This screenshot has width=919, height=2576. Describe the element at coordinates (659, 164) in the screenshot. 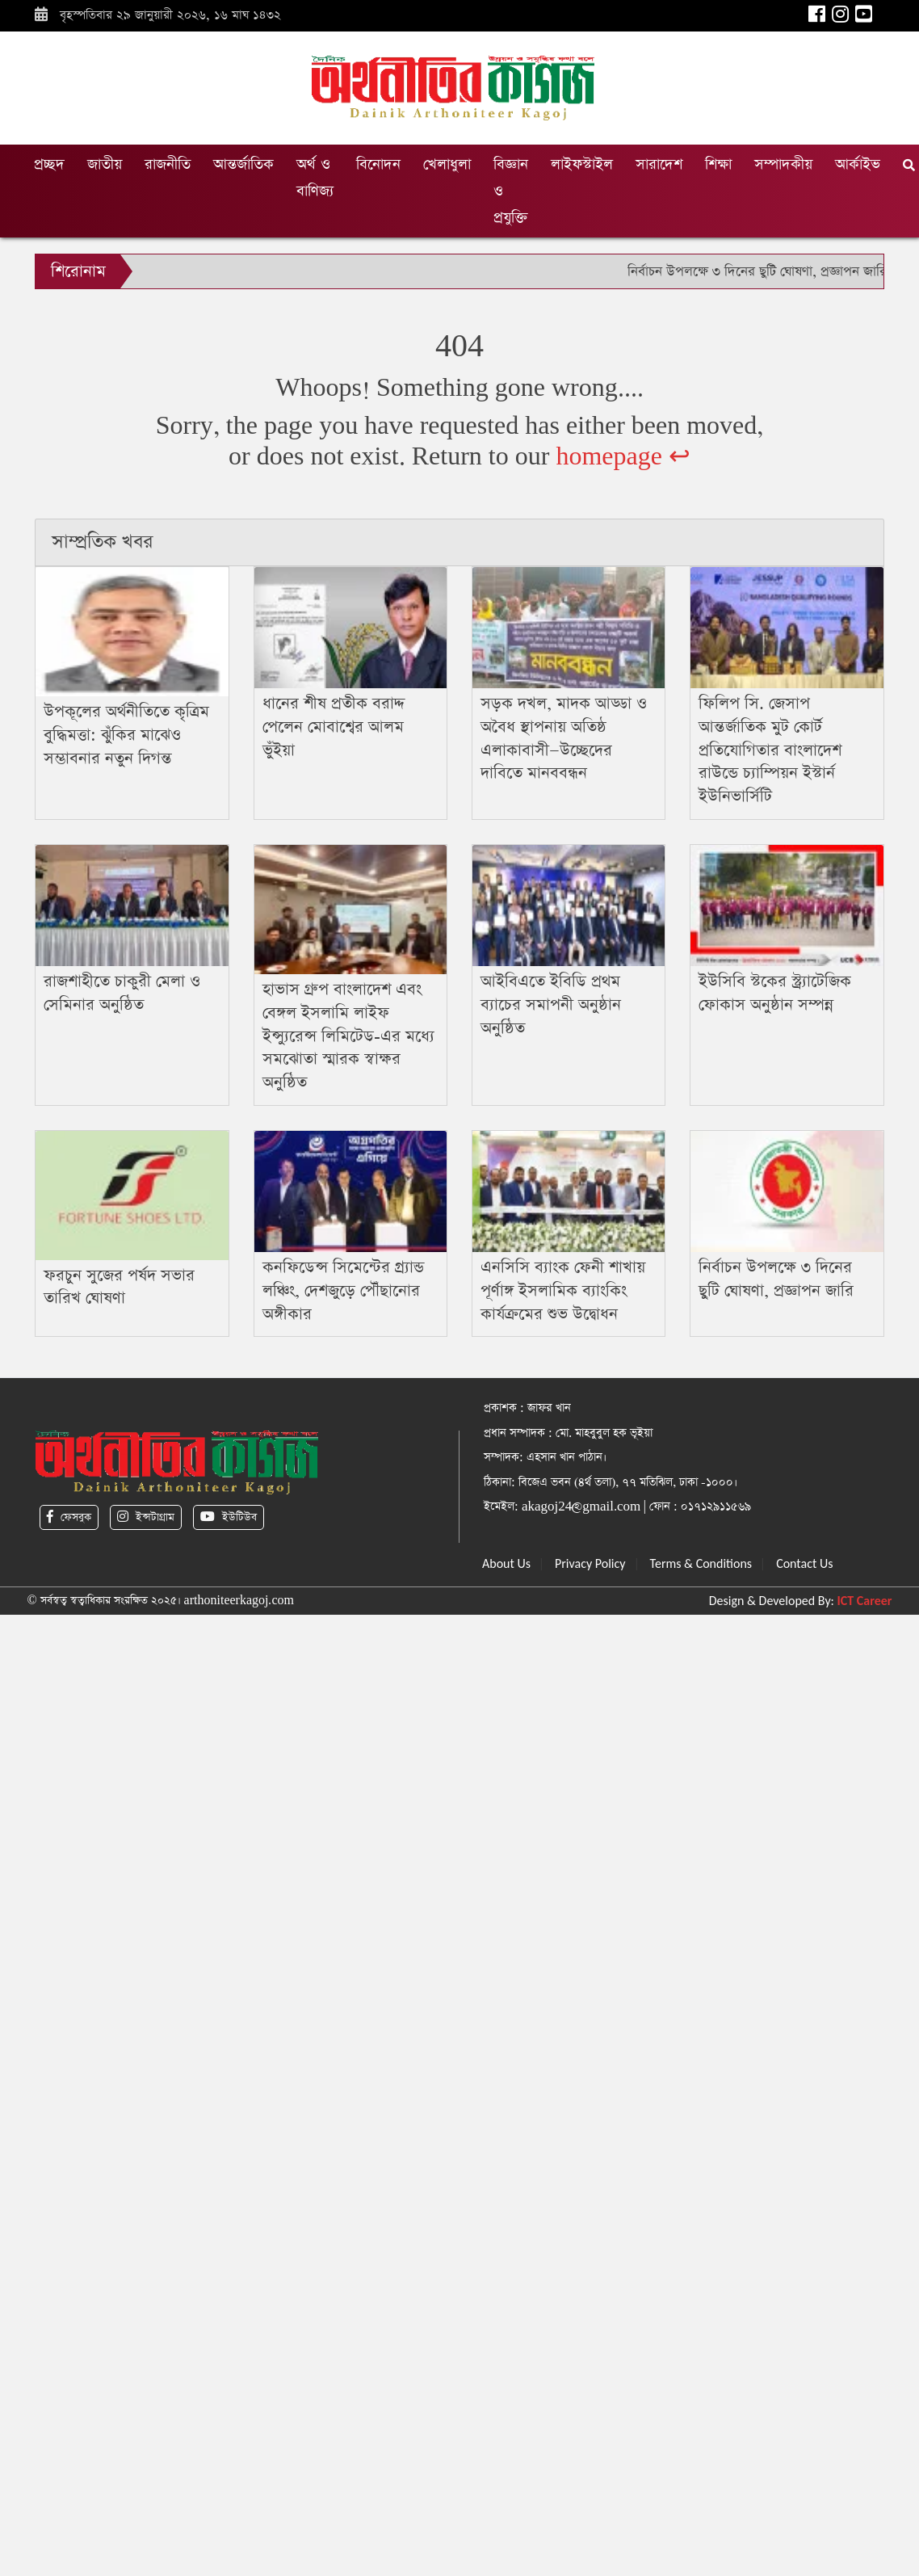

I see `সারাদেশ` at that location.